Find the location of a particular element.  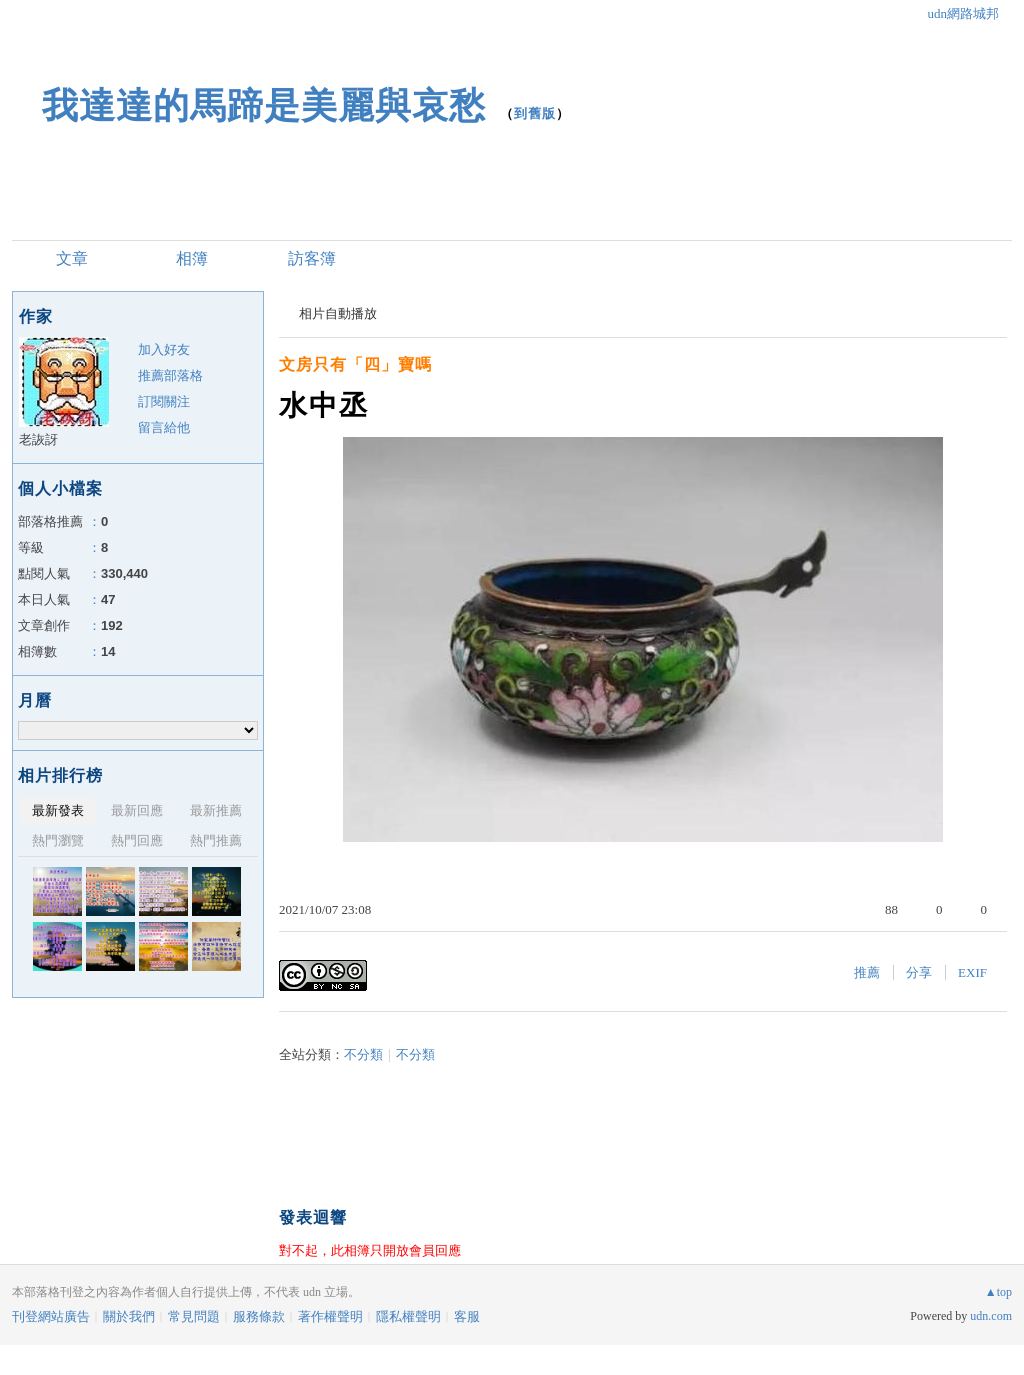

最新推薦 is located at coordinates (216, 810).